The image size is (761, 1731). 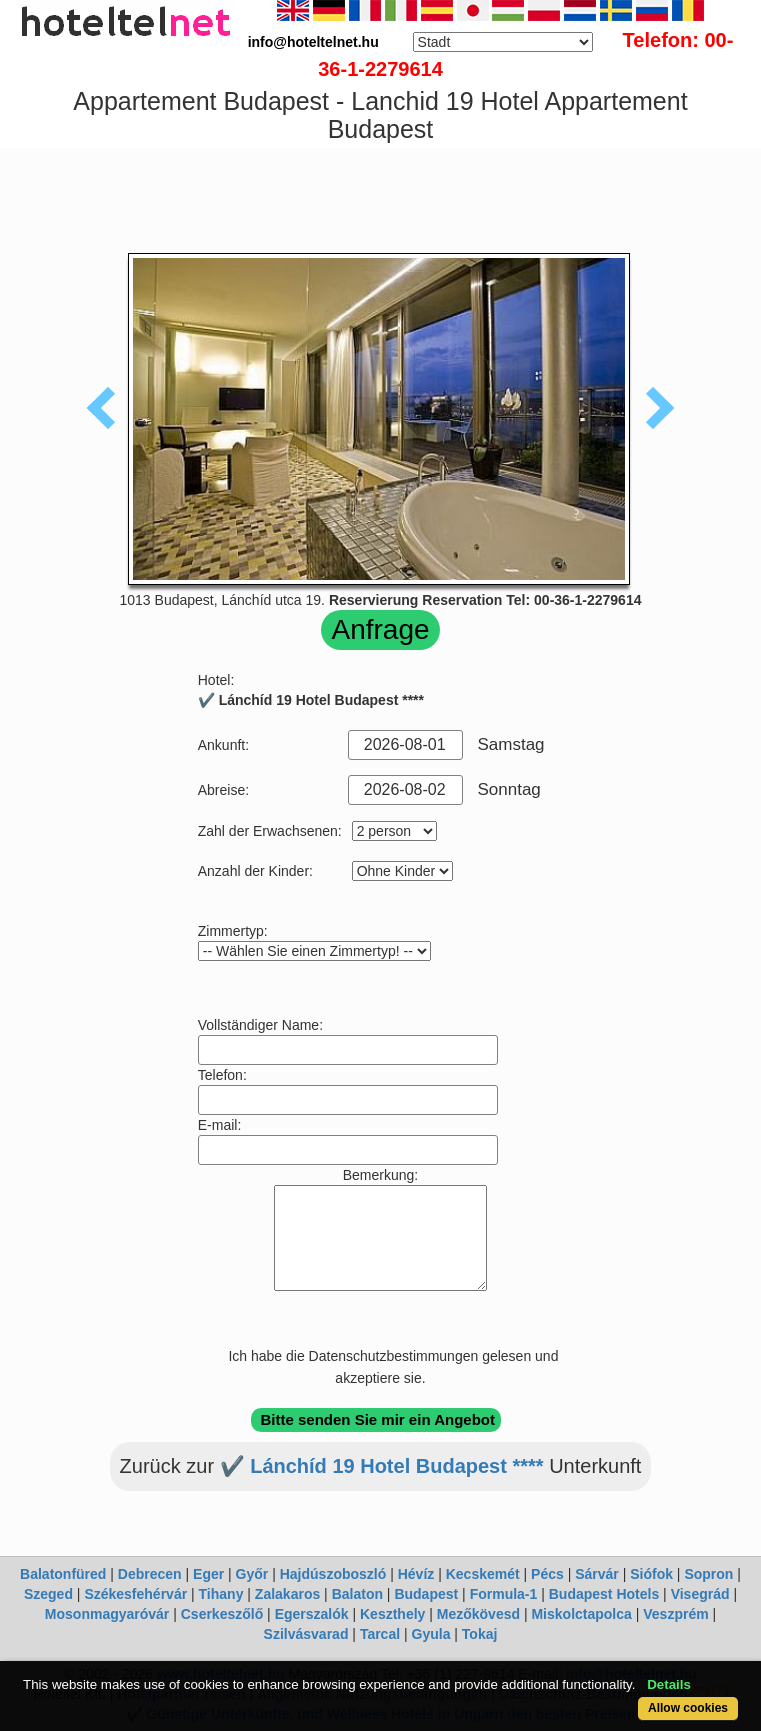 What do you see at coordinates (333, 1574) in the screenshot?
I see `Hajdúszoboszló` at bounding box center [333, 1574].